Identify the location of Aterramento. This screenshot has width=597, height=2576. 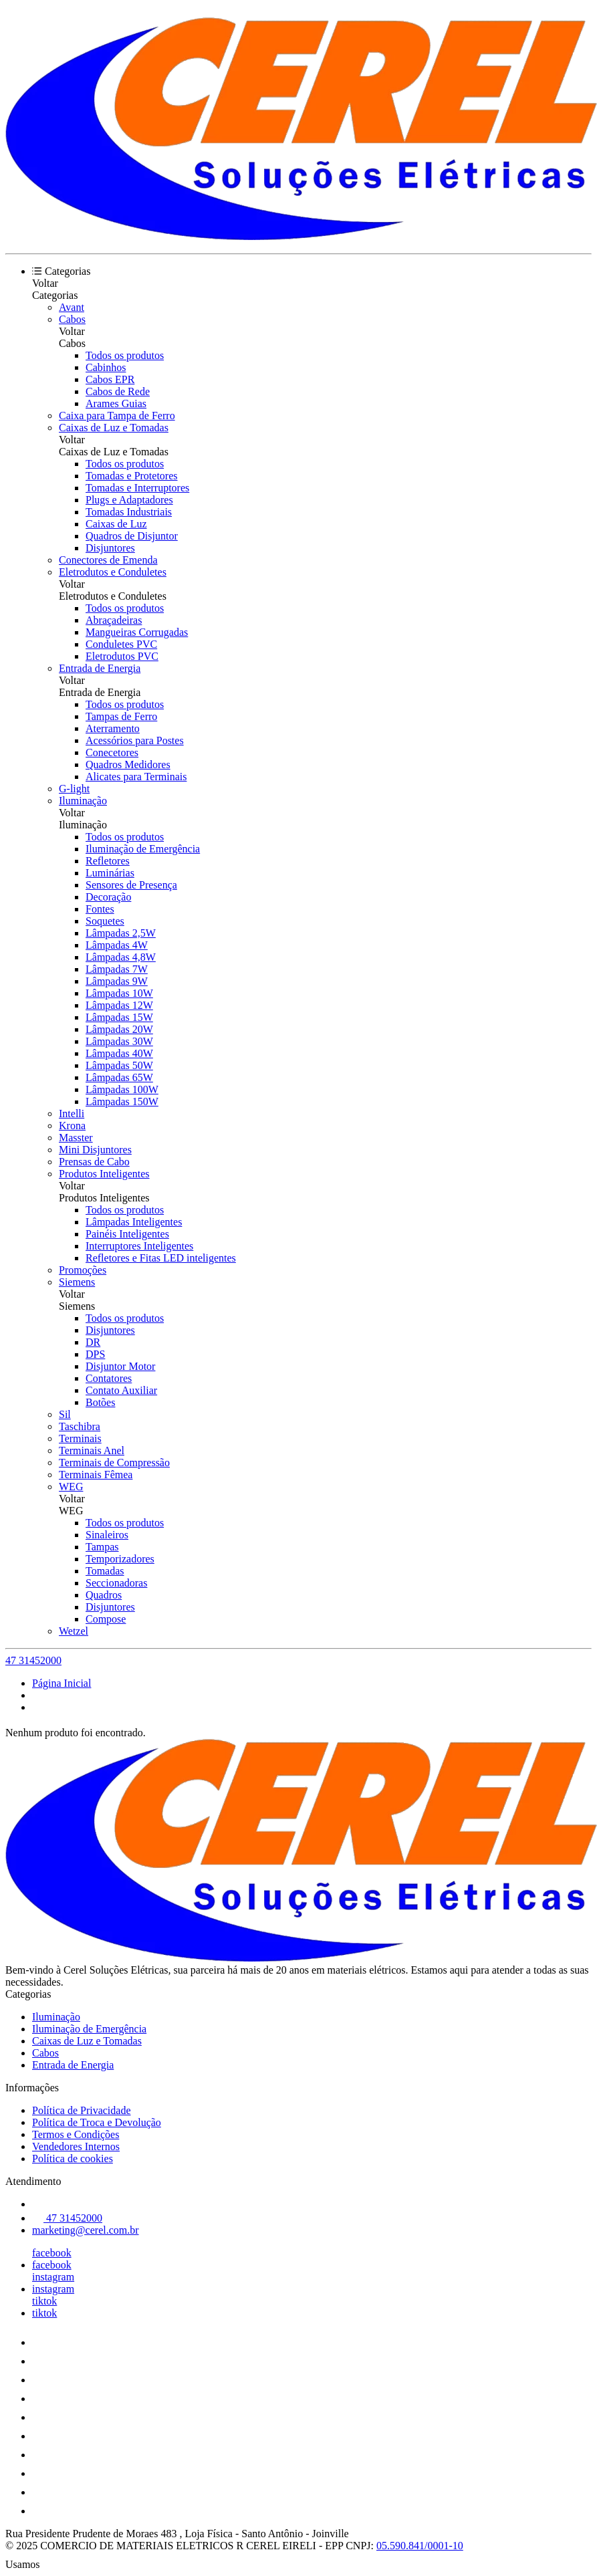
(113, 728).